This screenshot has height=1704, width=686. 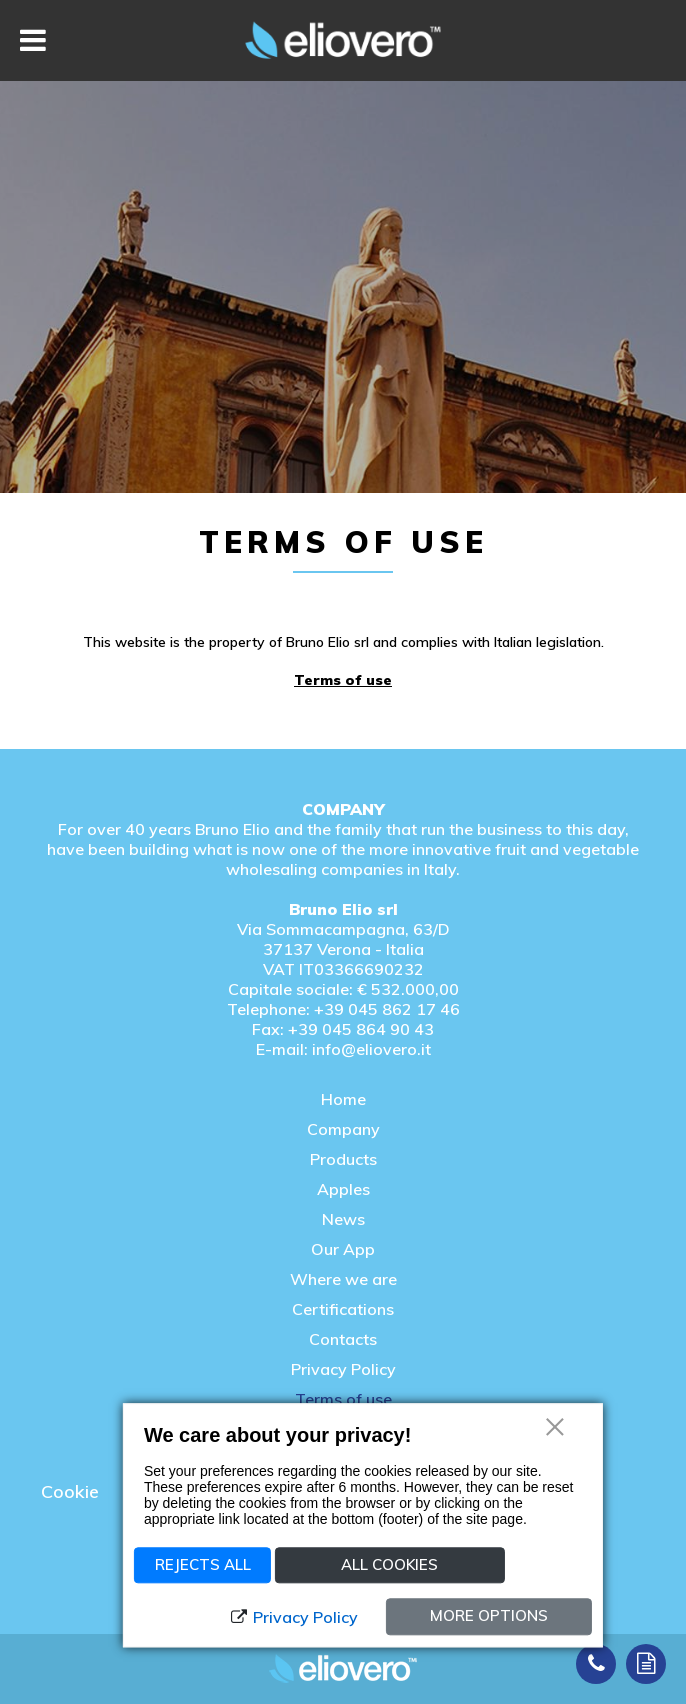 What do you see at coordinates (343, 1129) in the screenshot?
I see `Company` at bounding box center [343, 1129].